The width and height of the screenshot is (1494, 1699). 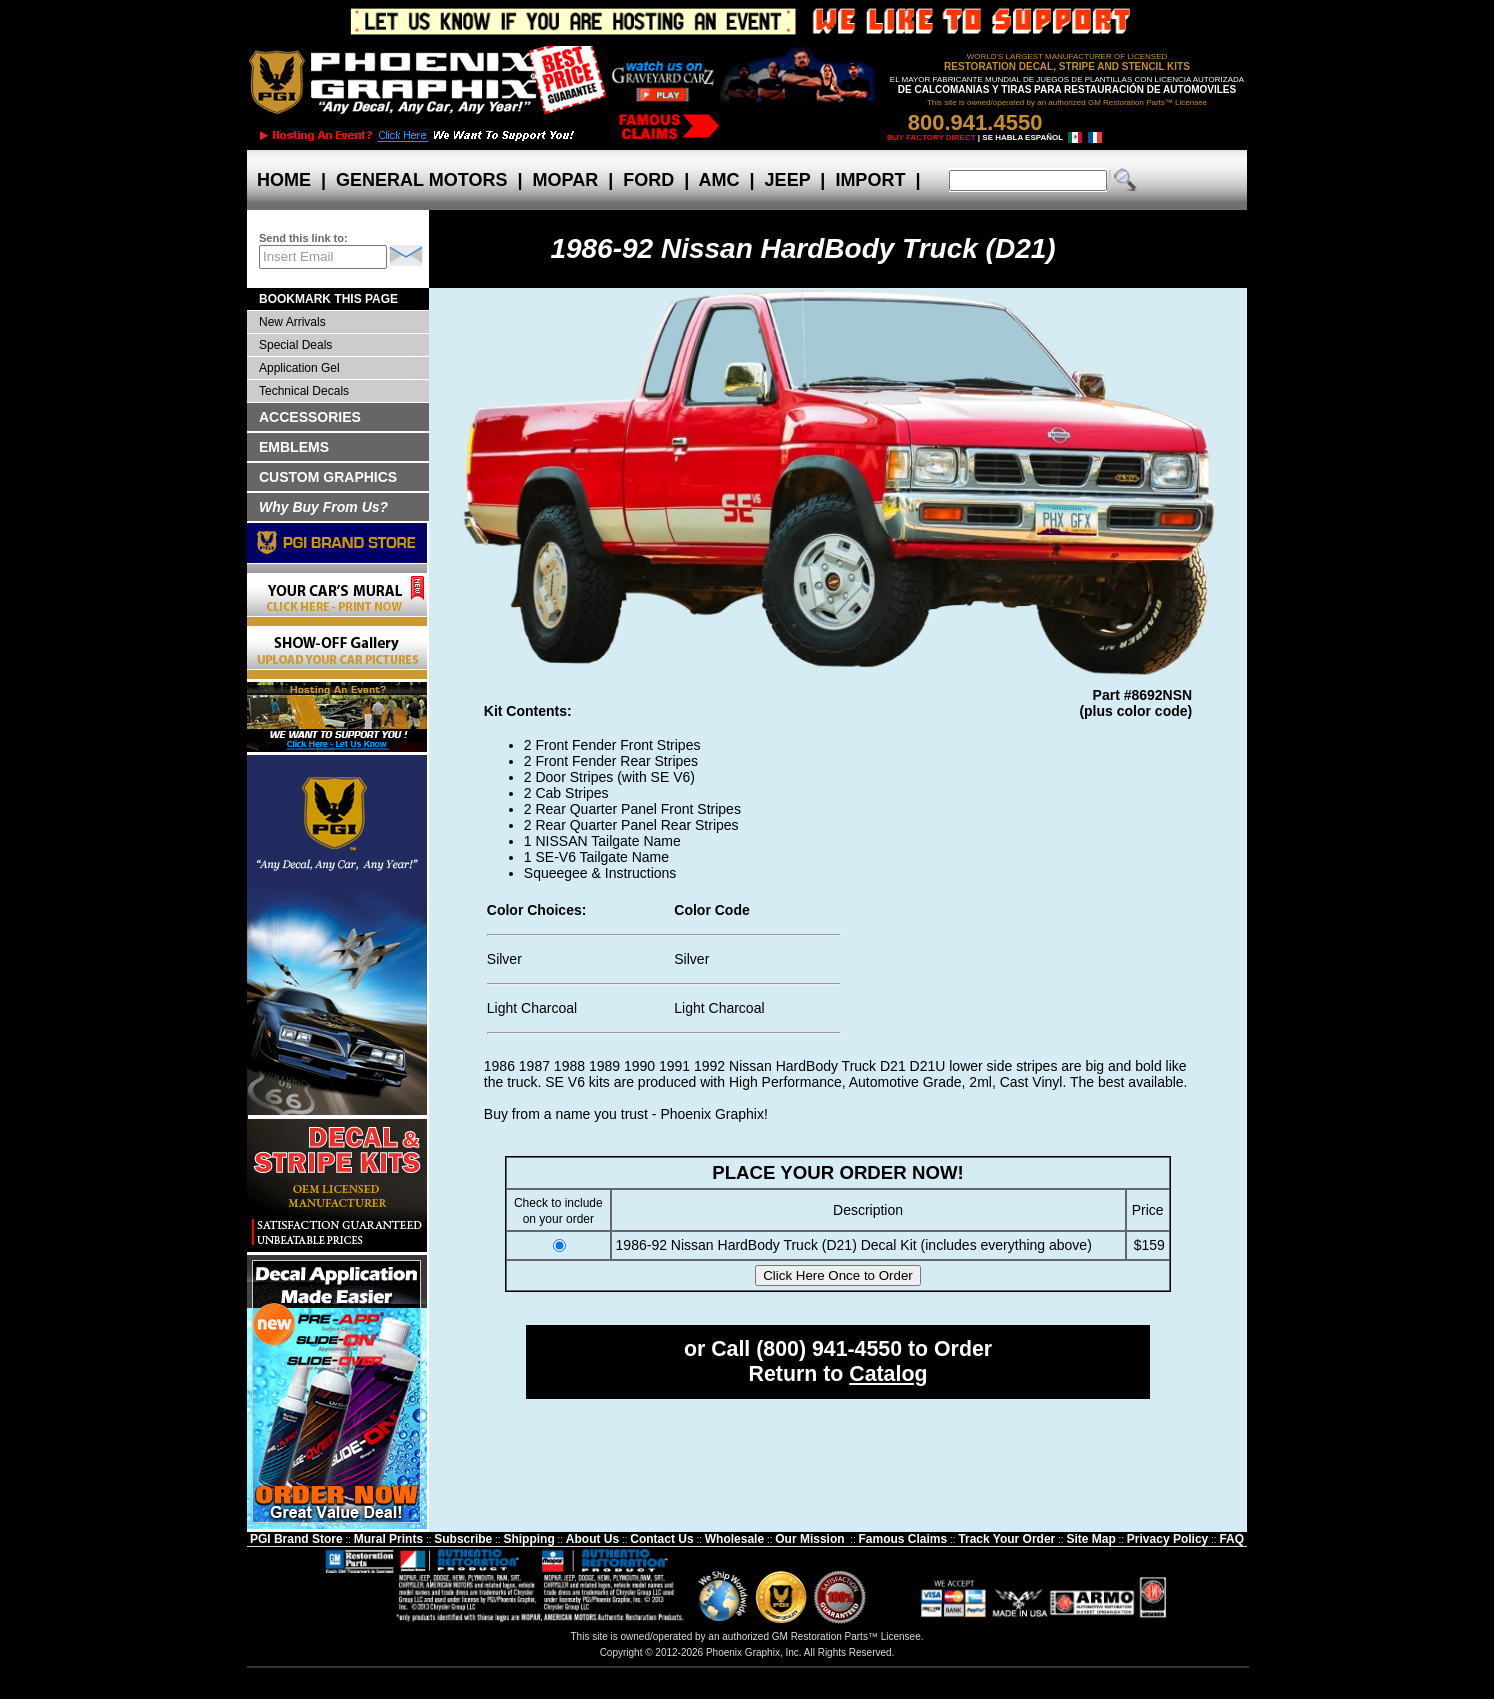 What do you see at coordinates (648, 180) in the screenshot?
I see `FORD` at bounding box center [648, 180].